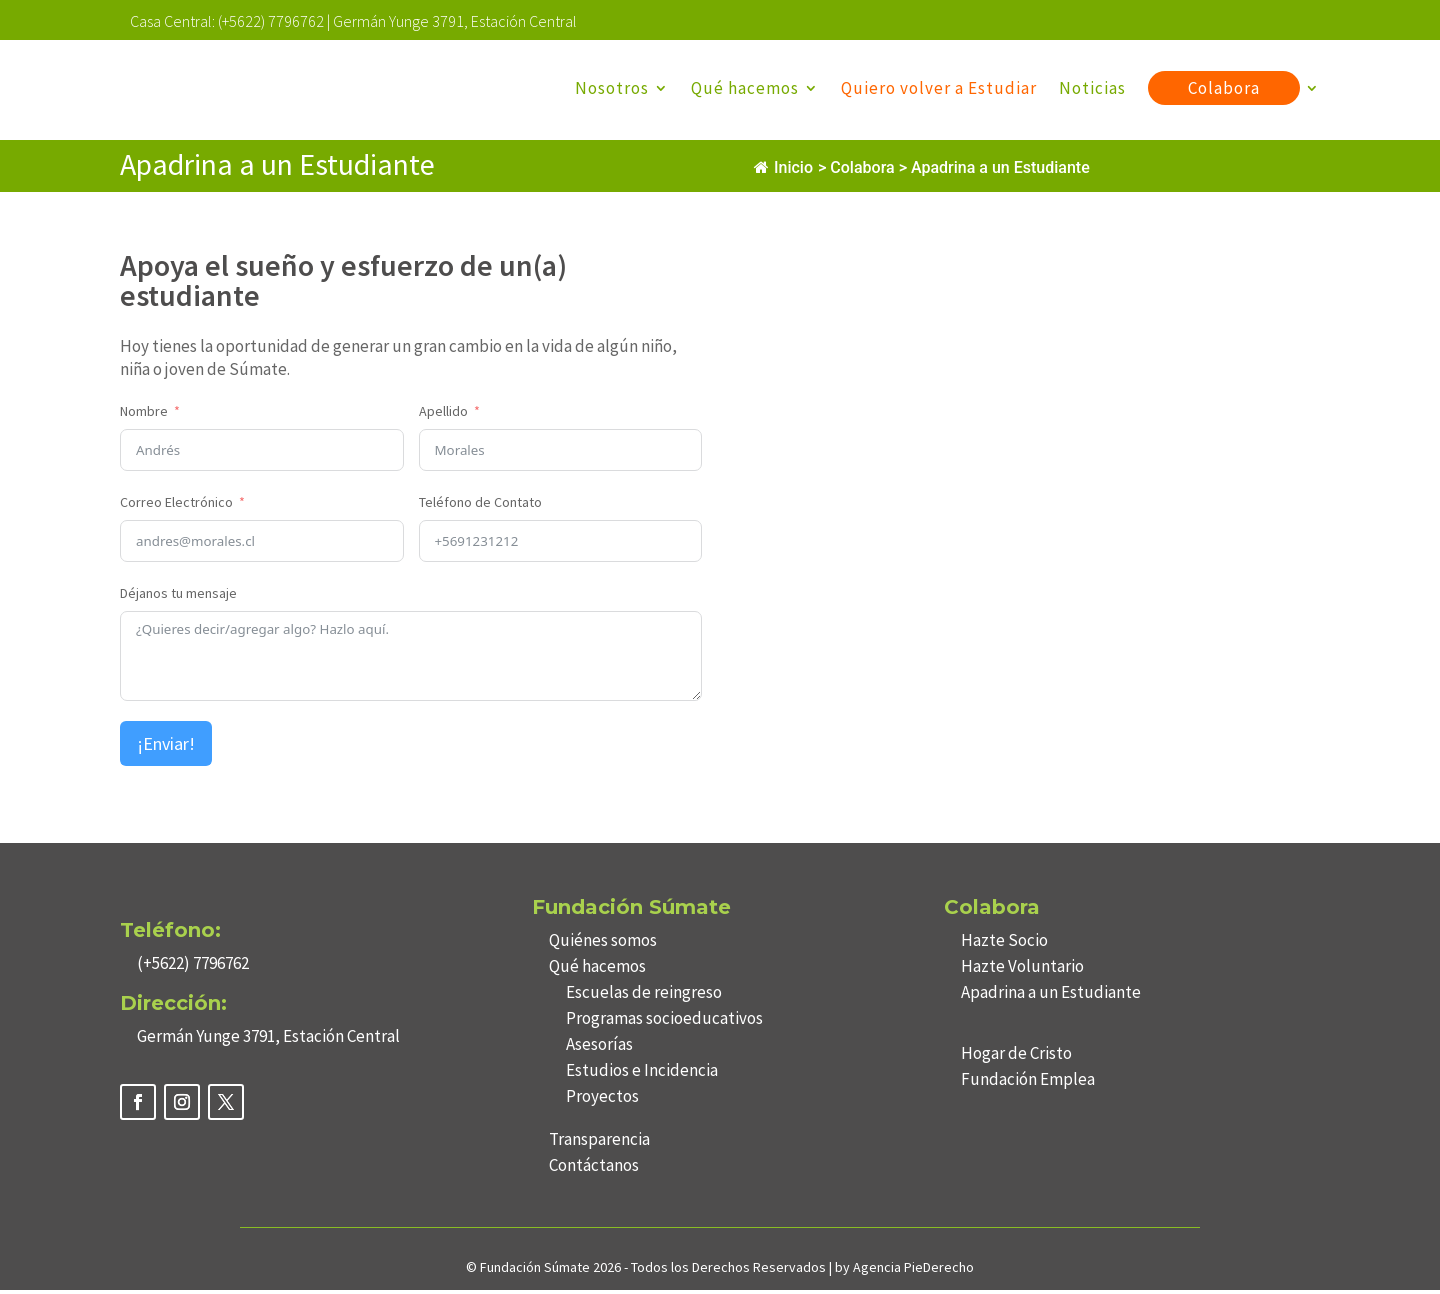  What do you see at coordinates (1051, 996) in the screenshot?
I see `Apadrina a un Estudiante` at bounding box center [1051, 996].